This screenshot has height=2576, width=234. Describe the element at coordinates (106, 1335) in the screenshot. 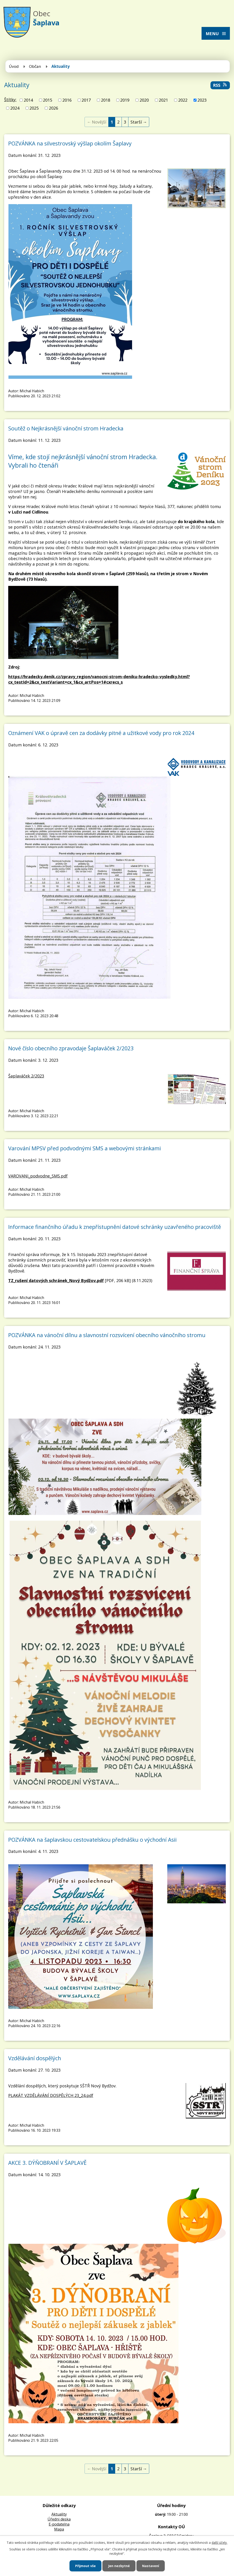

I see `POZVÁNKA na vánoční dílnu a slavnostní rozsvícení obecního vánočního stromu` at that location.